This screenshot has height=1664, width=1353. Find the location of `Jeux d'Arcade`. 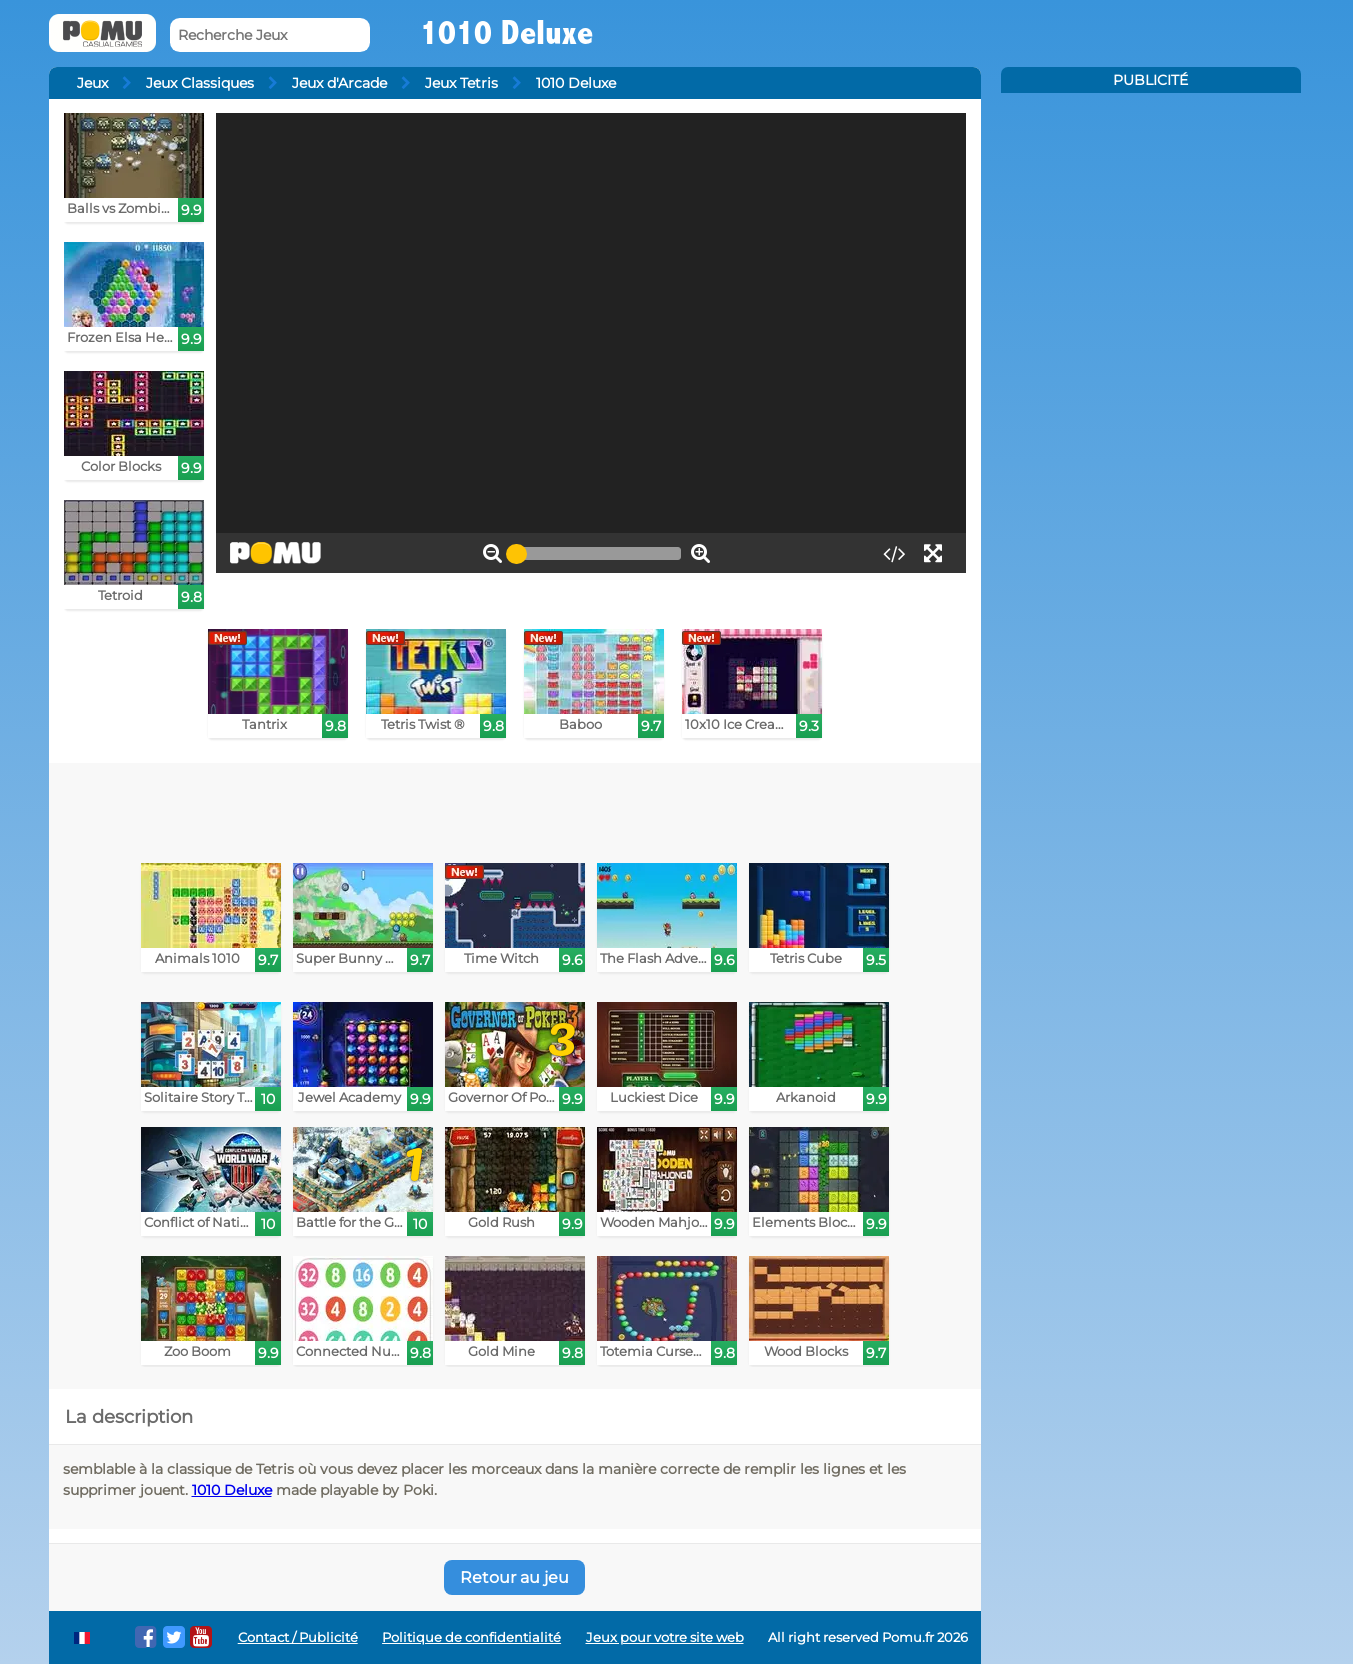

Jeux d'Arcade is located at coordinates (339, 83).